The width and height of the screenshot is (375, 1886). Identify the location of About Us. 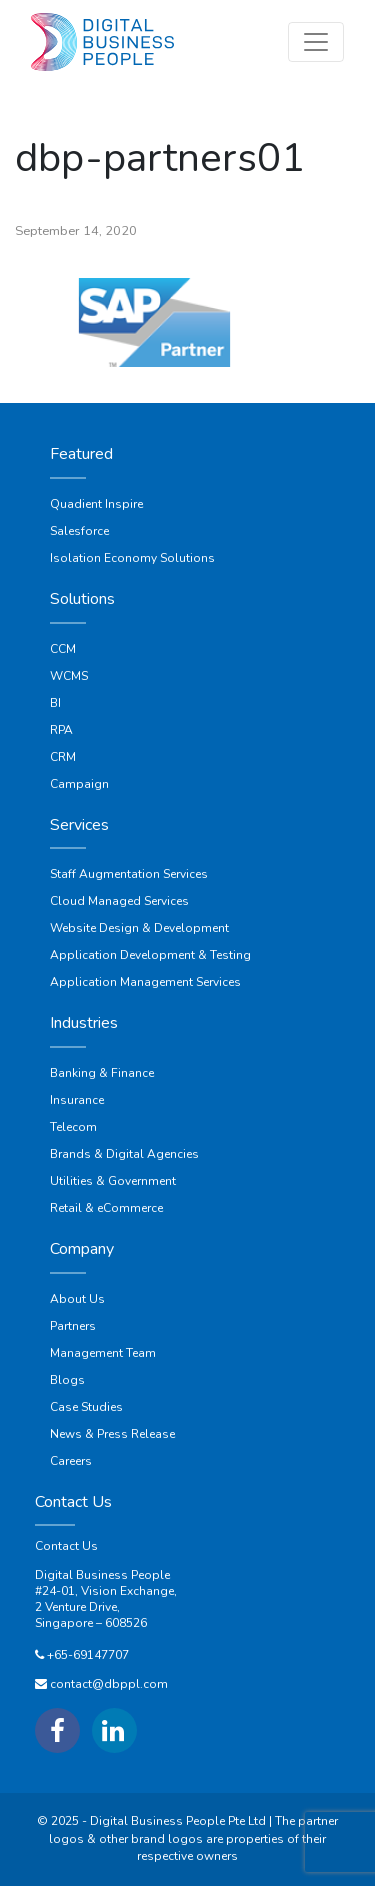
(77, 1299).